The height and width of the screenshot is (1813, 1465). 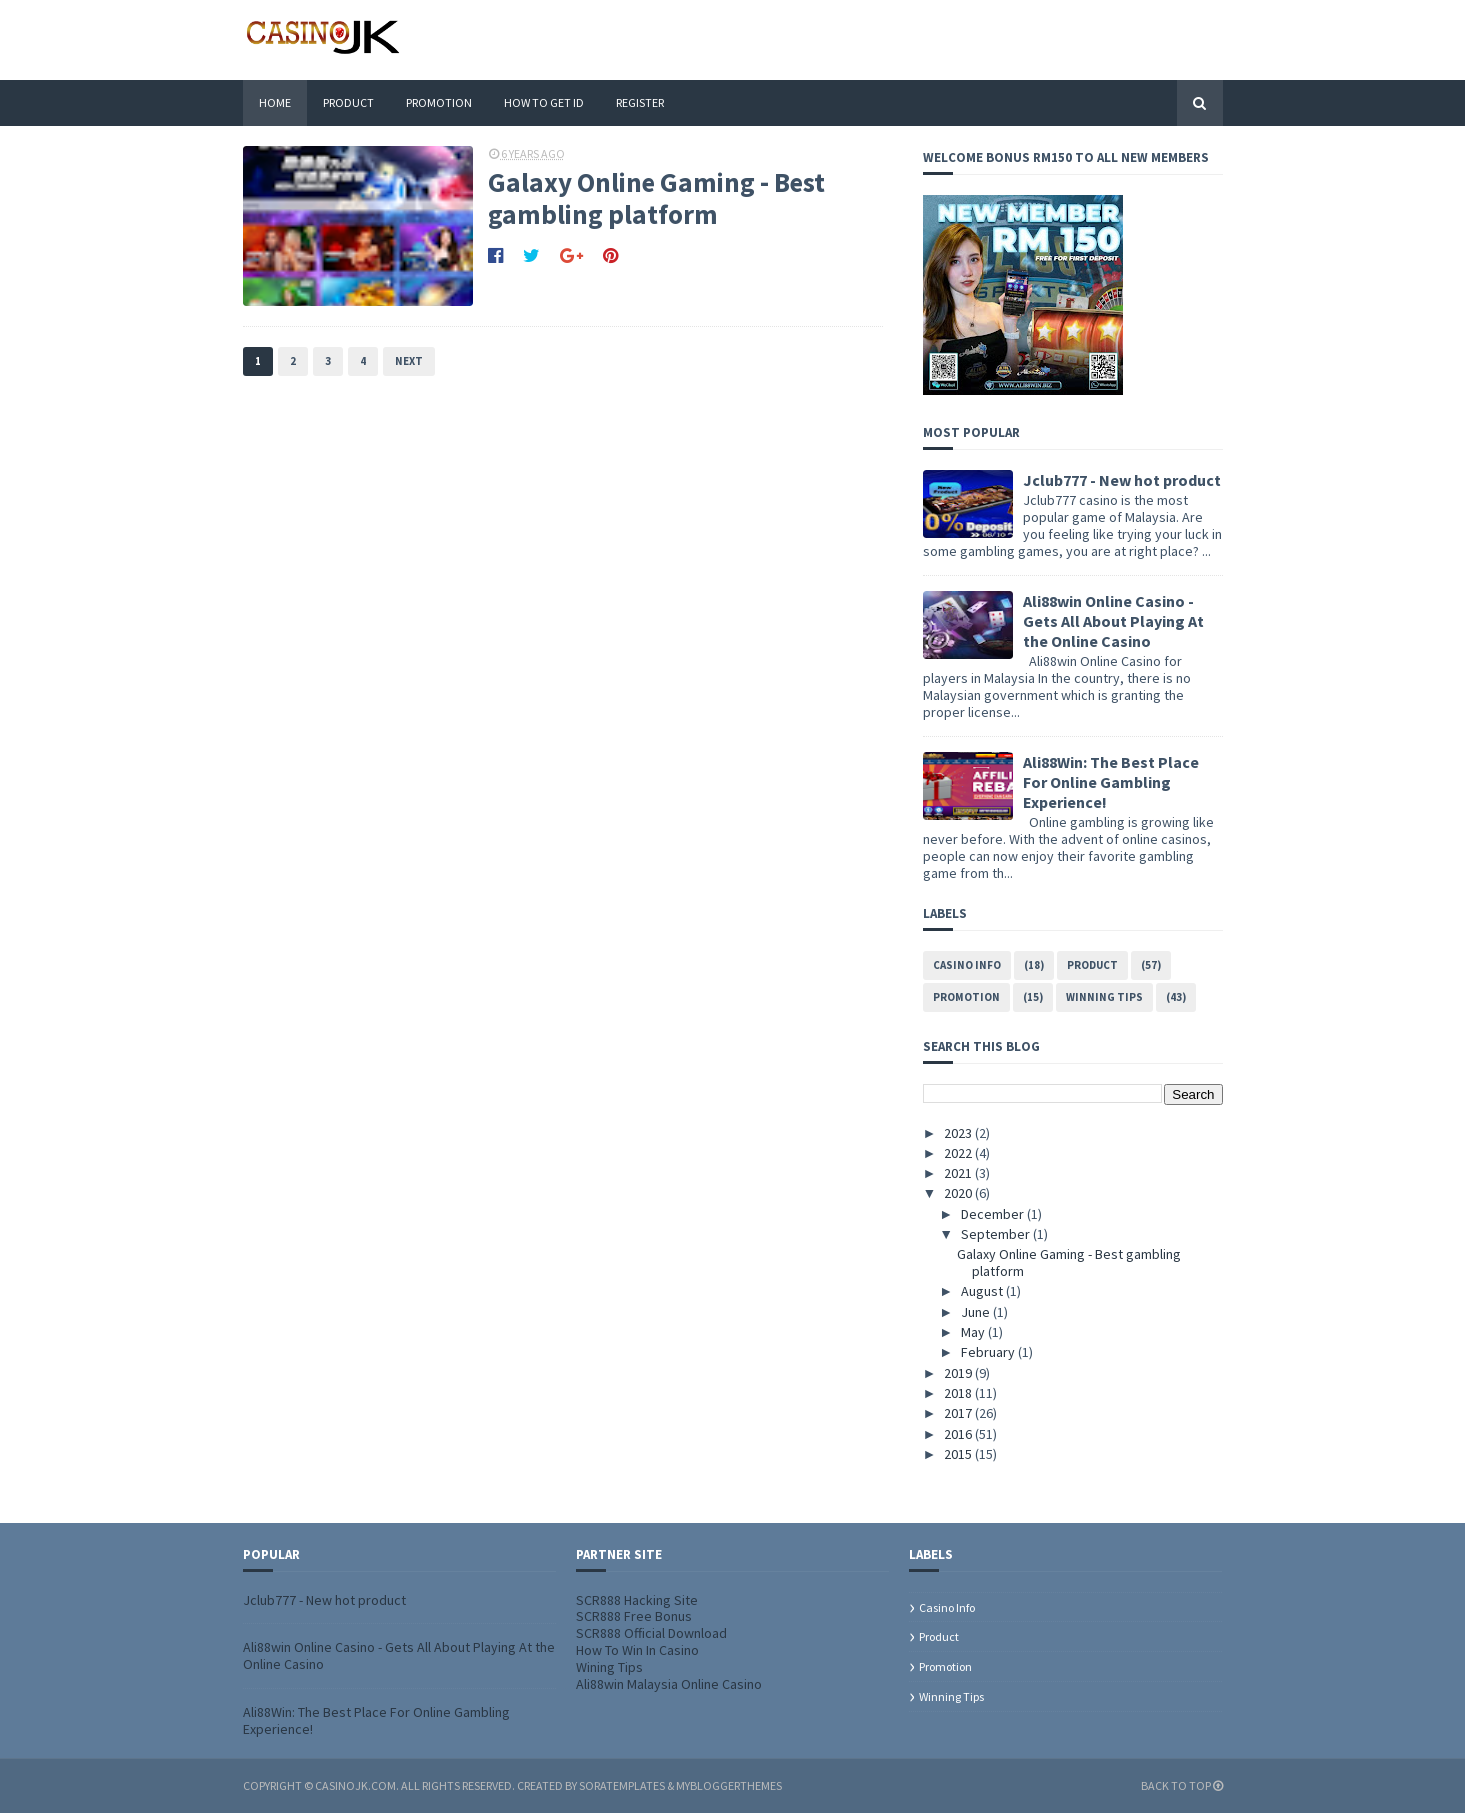 I want to click on Ali88win Online Casino - Gets All About Playing At the Online Casino, so click(x=1113, y=621).